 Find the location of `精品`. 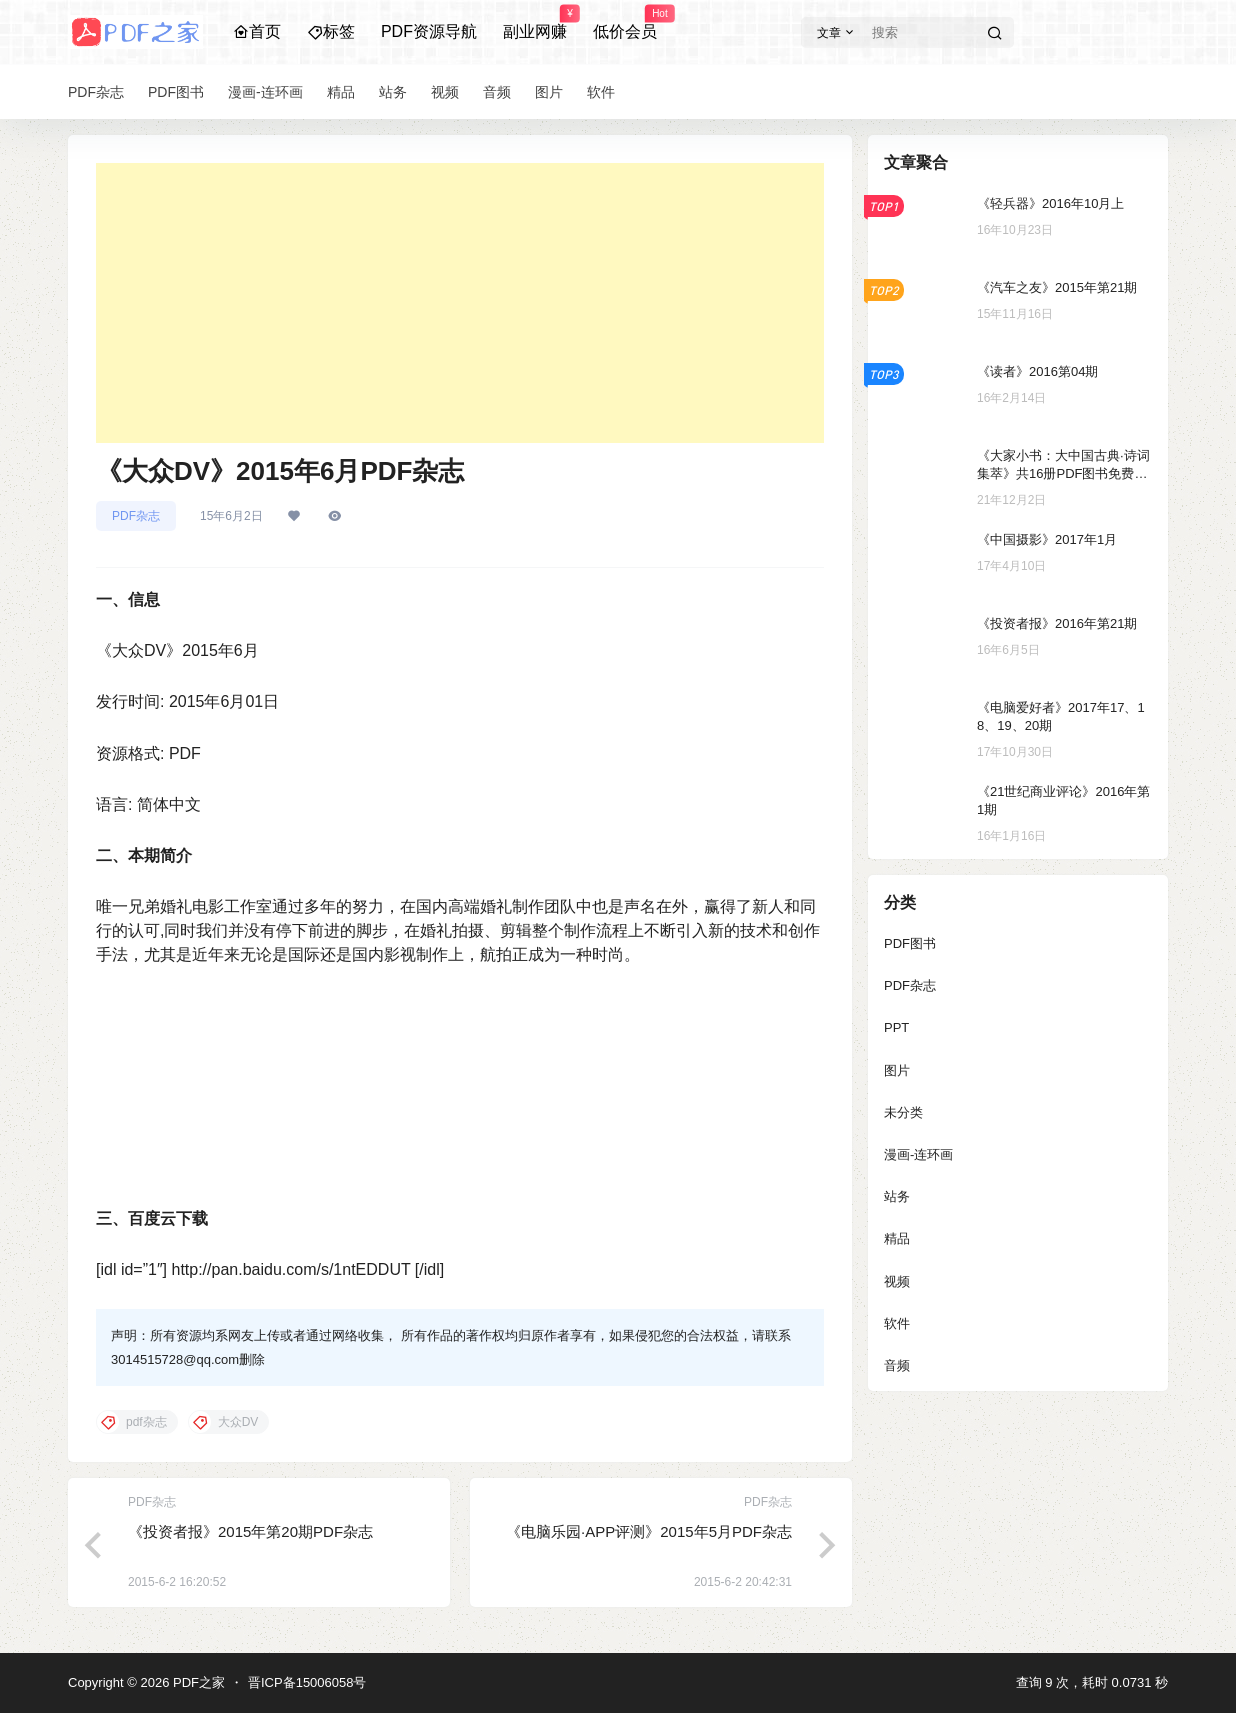

精品 is located at coordinates (897, 1238).